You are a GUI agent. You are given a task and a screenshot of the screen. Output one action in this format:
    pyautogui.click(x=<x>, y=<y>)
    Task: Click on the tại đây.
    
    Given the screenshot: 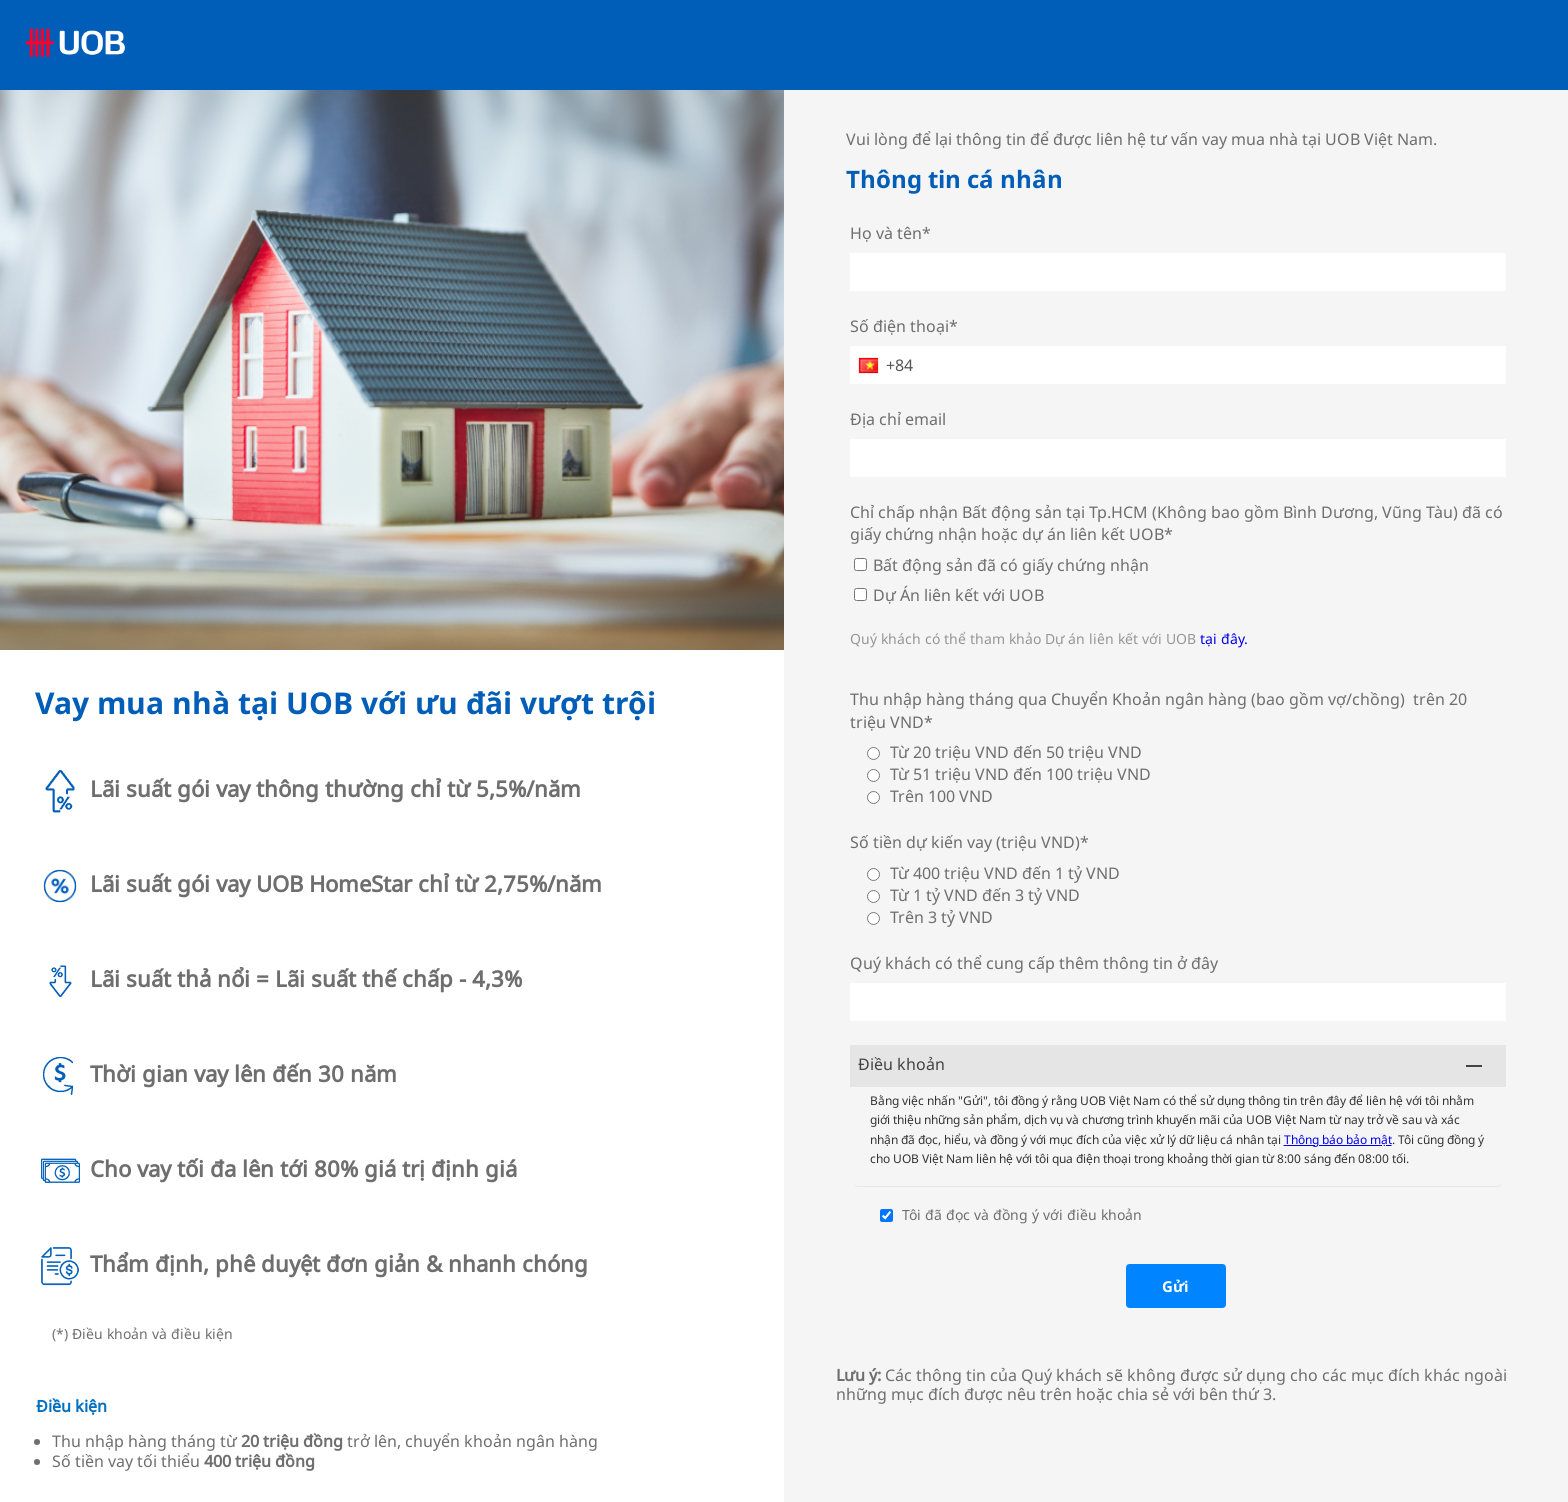 What is the action you would take?
    pyautogui.click(x=1224, y=638)
    